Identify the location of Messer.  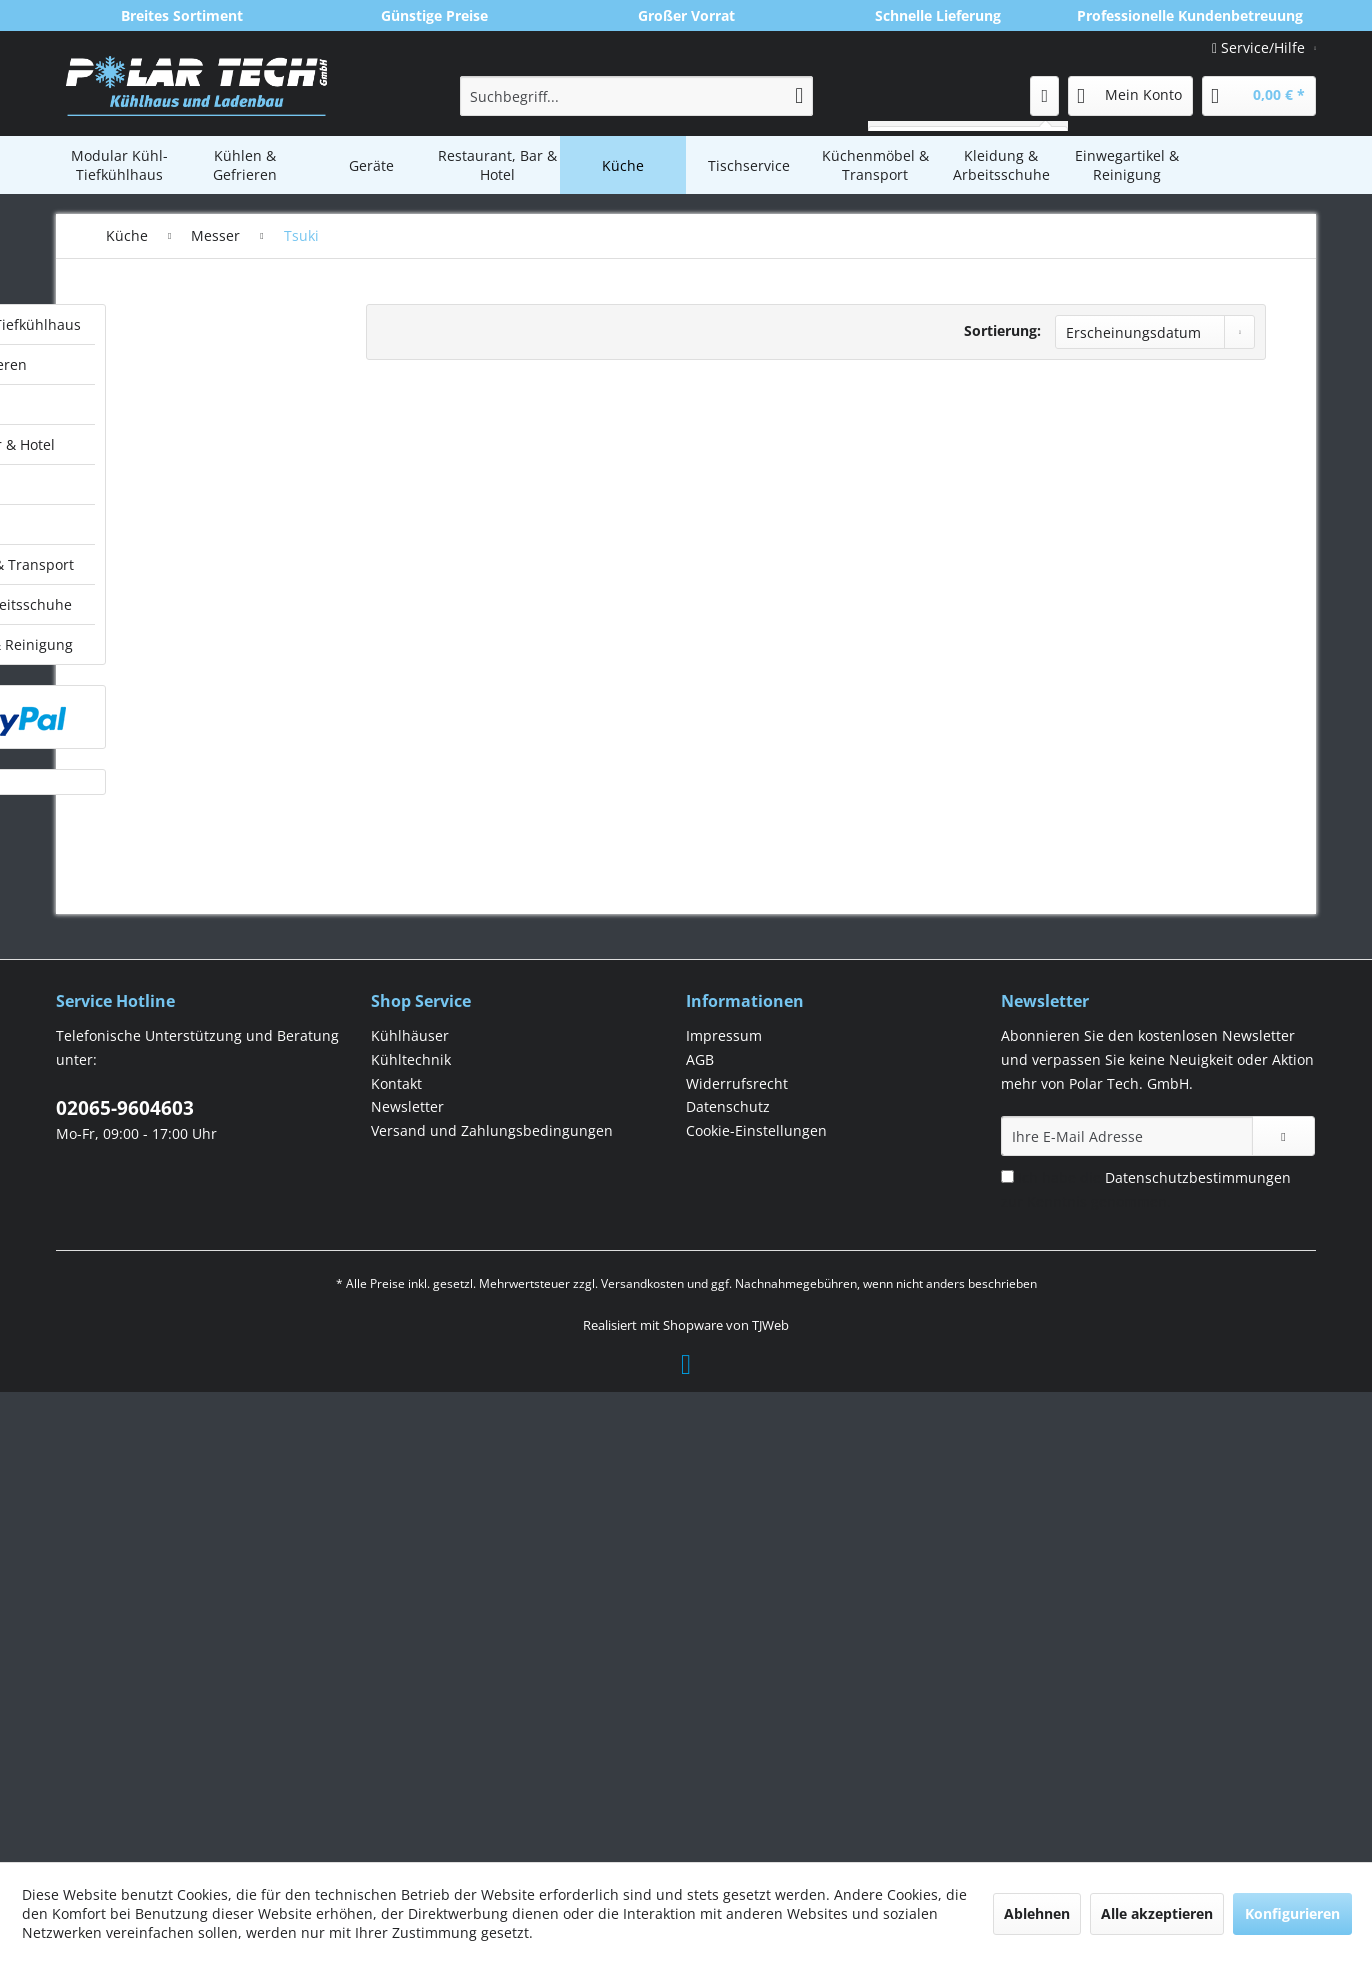
(161, 672).